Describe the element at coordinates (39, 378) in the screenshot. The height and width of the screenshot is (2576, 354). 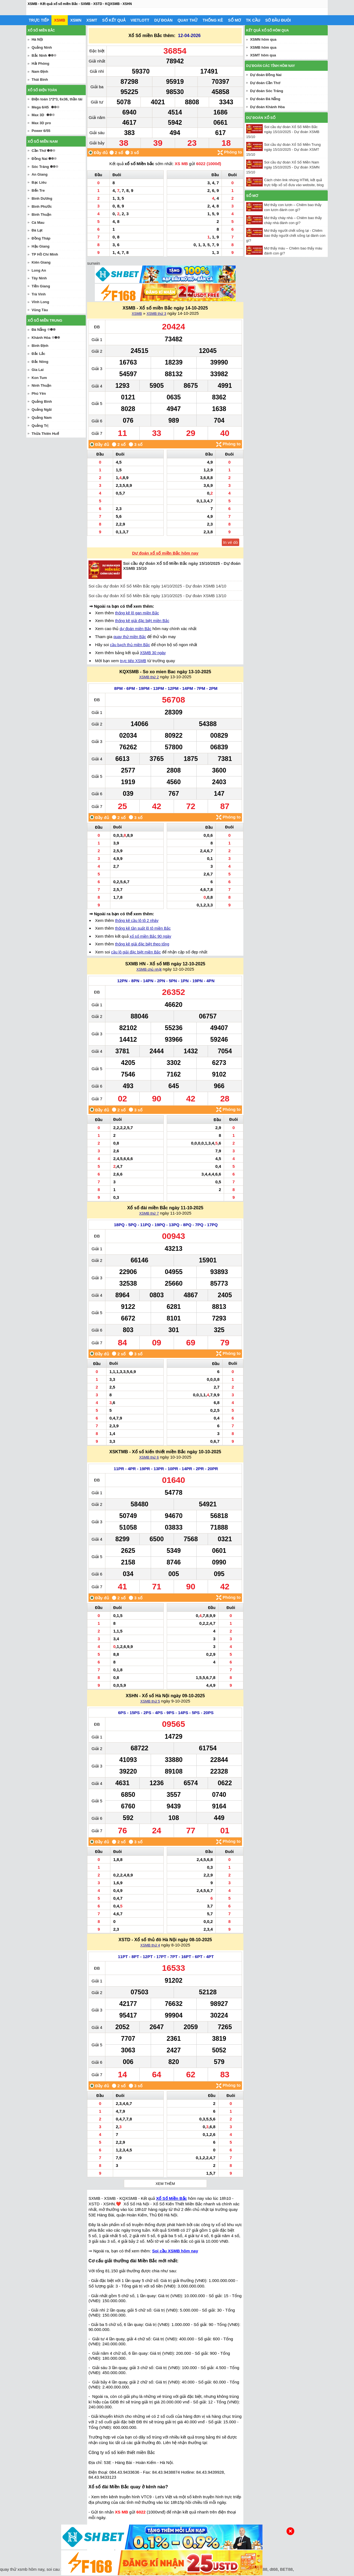
I see `Kon Tum` at that location.